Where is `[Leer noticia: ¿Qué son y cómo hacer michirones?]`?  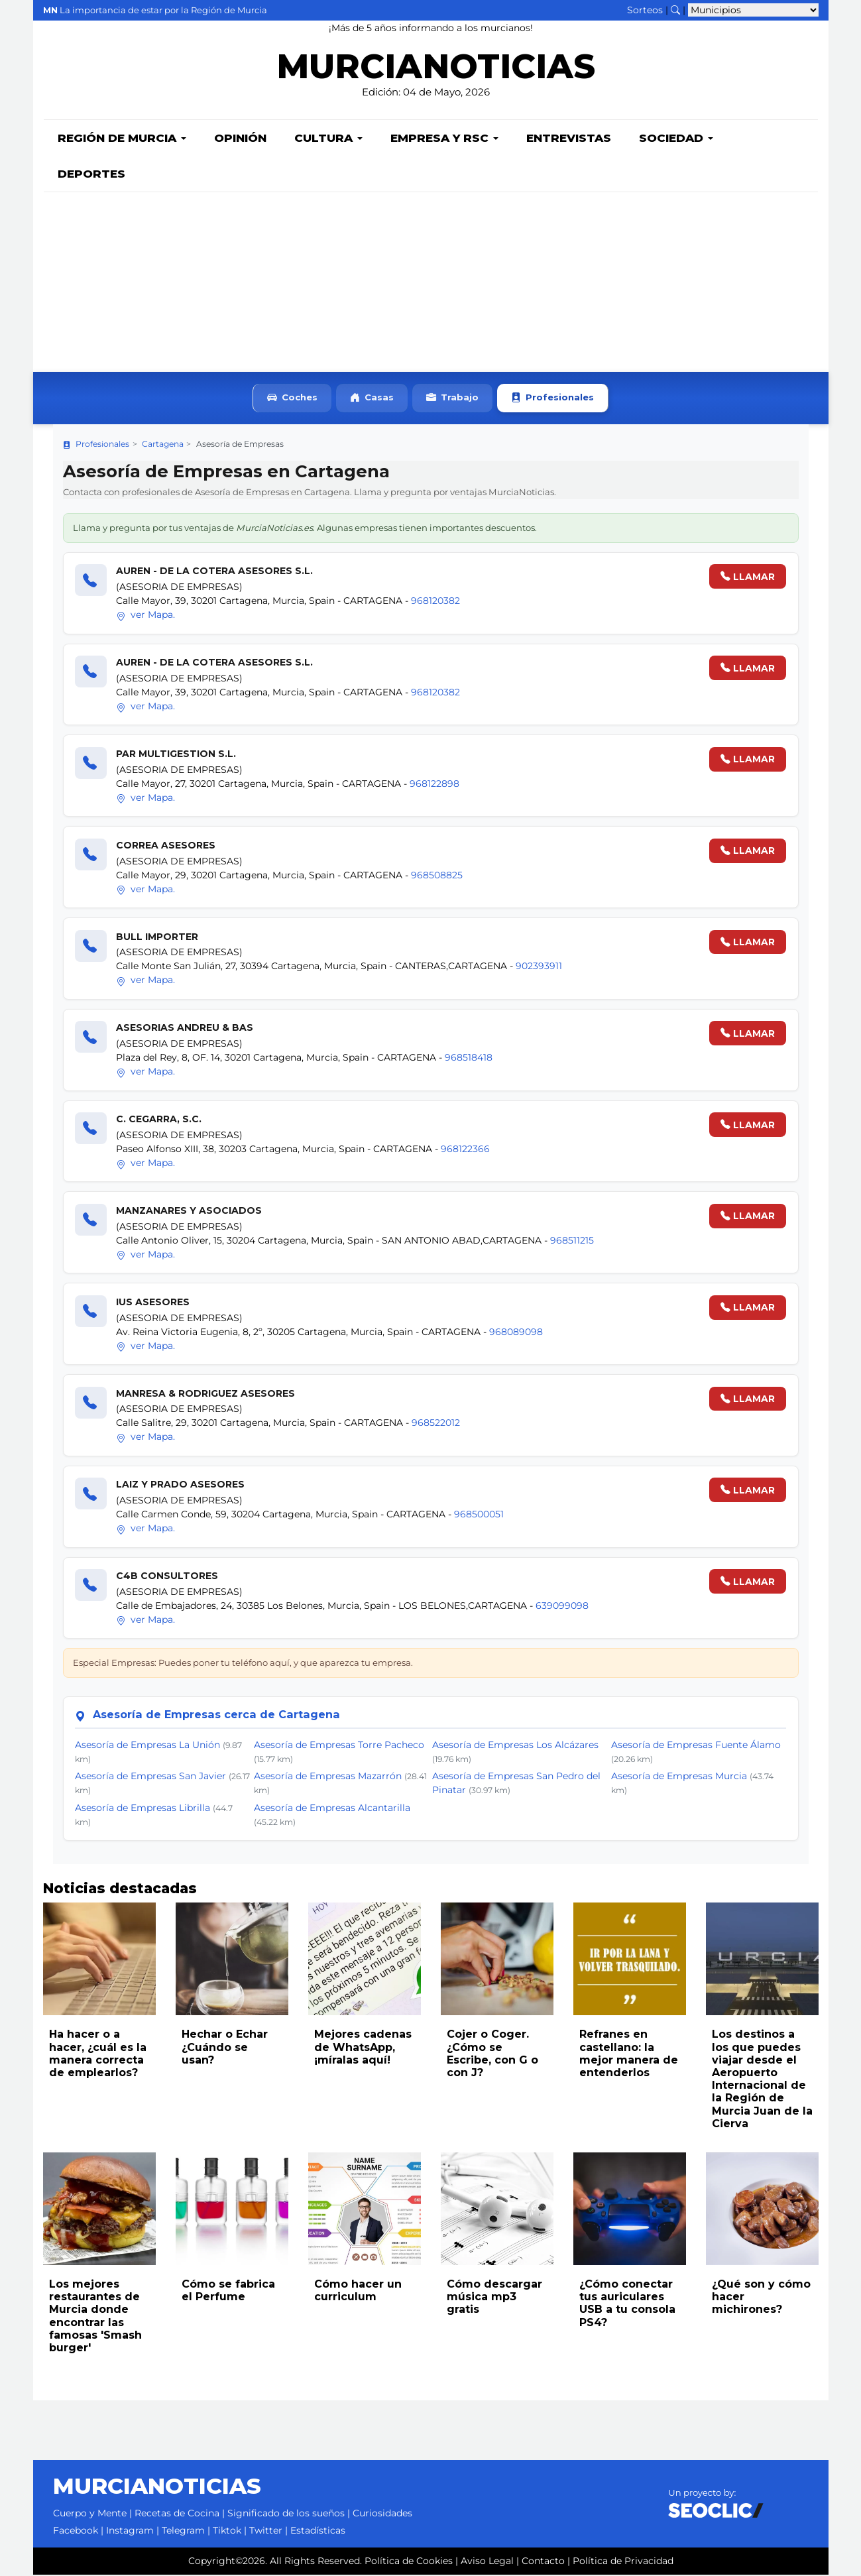
[Leer noticia: ¿Qué son y cómo hacer michirones?] is located at coordinates (762, 2210).